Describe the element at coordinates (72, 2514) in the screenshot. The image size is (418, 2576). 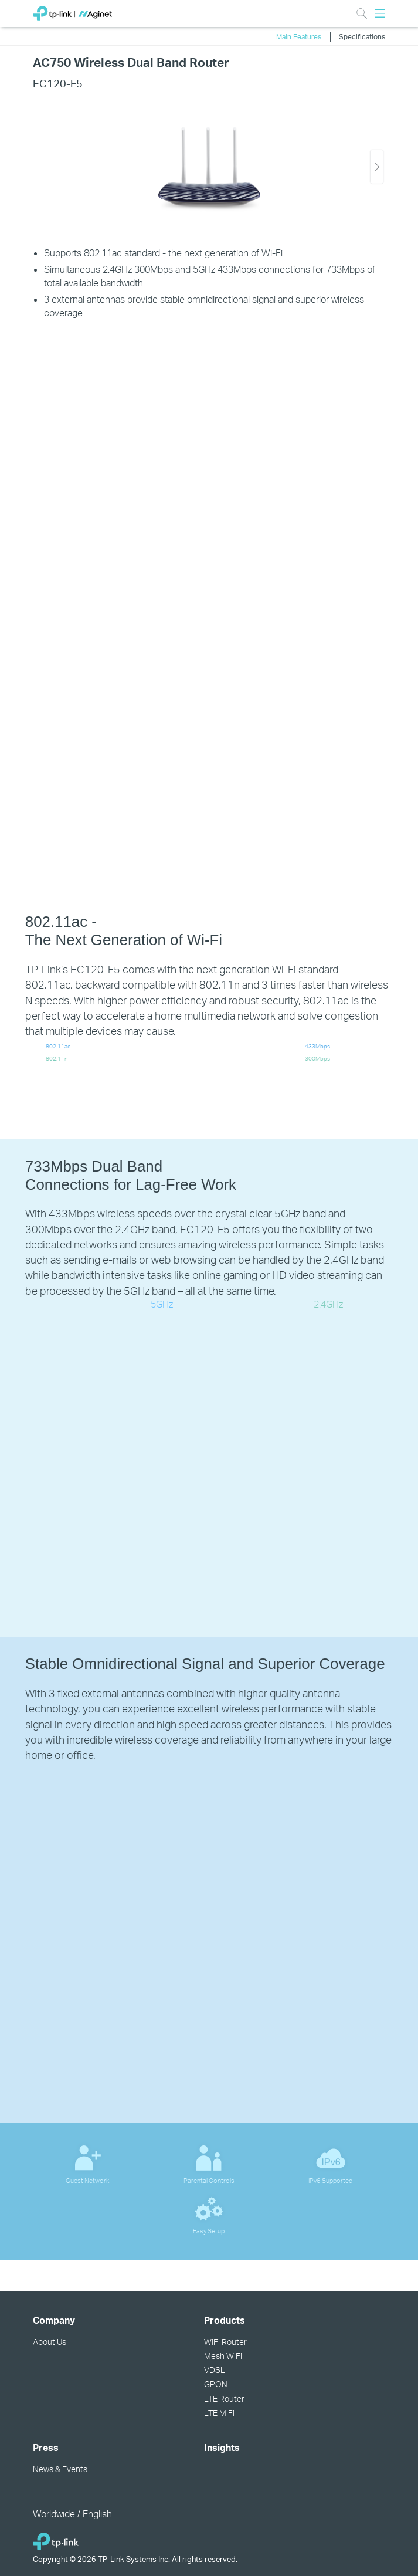
I see `Worldwide / English` at that location.